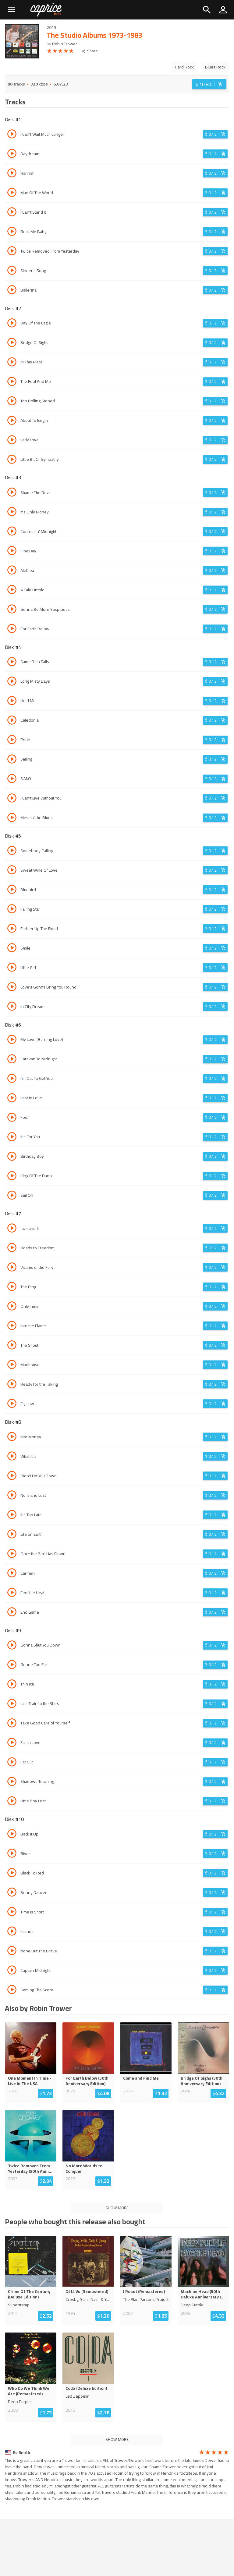 The image size is (234, 2576). What do you see at coordinates (11, 193) in the screenshot?
I see `[Play track Man Of The World]` at bounding box center [11, 193].